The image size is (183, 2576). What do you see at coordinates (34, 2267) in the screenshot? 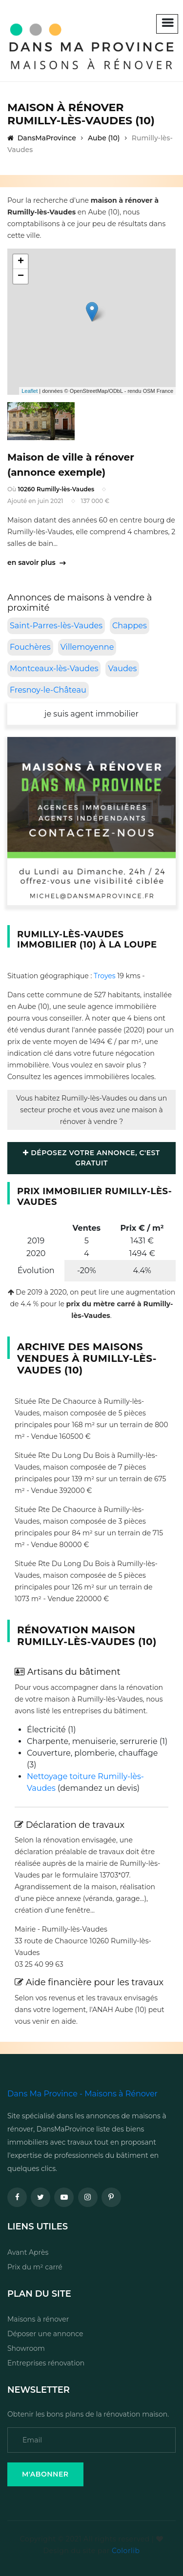
I see `Prix du m² carré` at bounding box center [34, 2267].